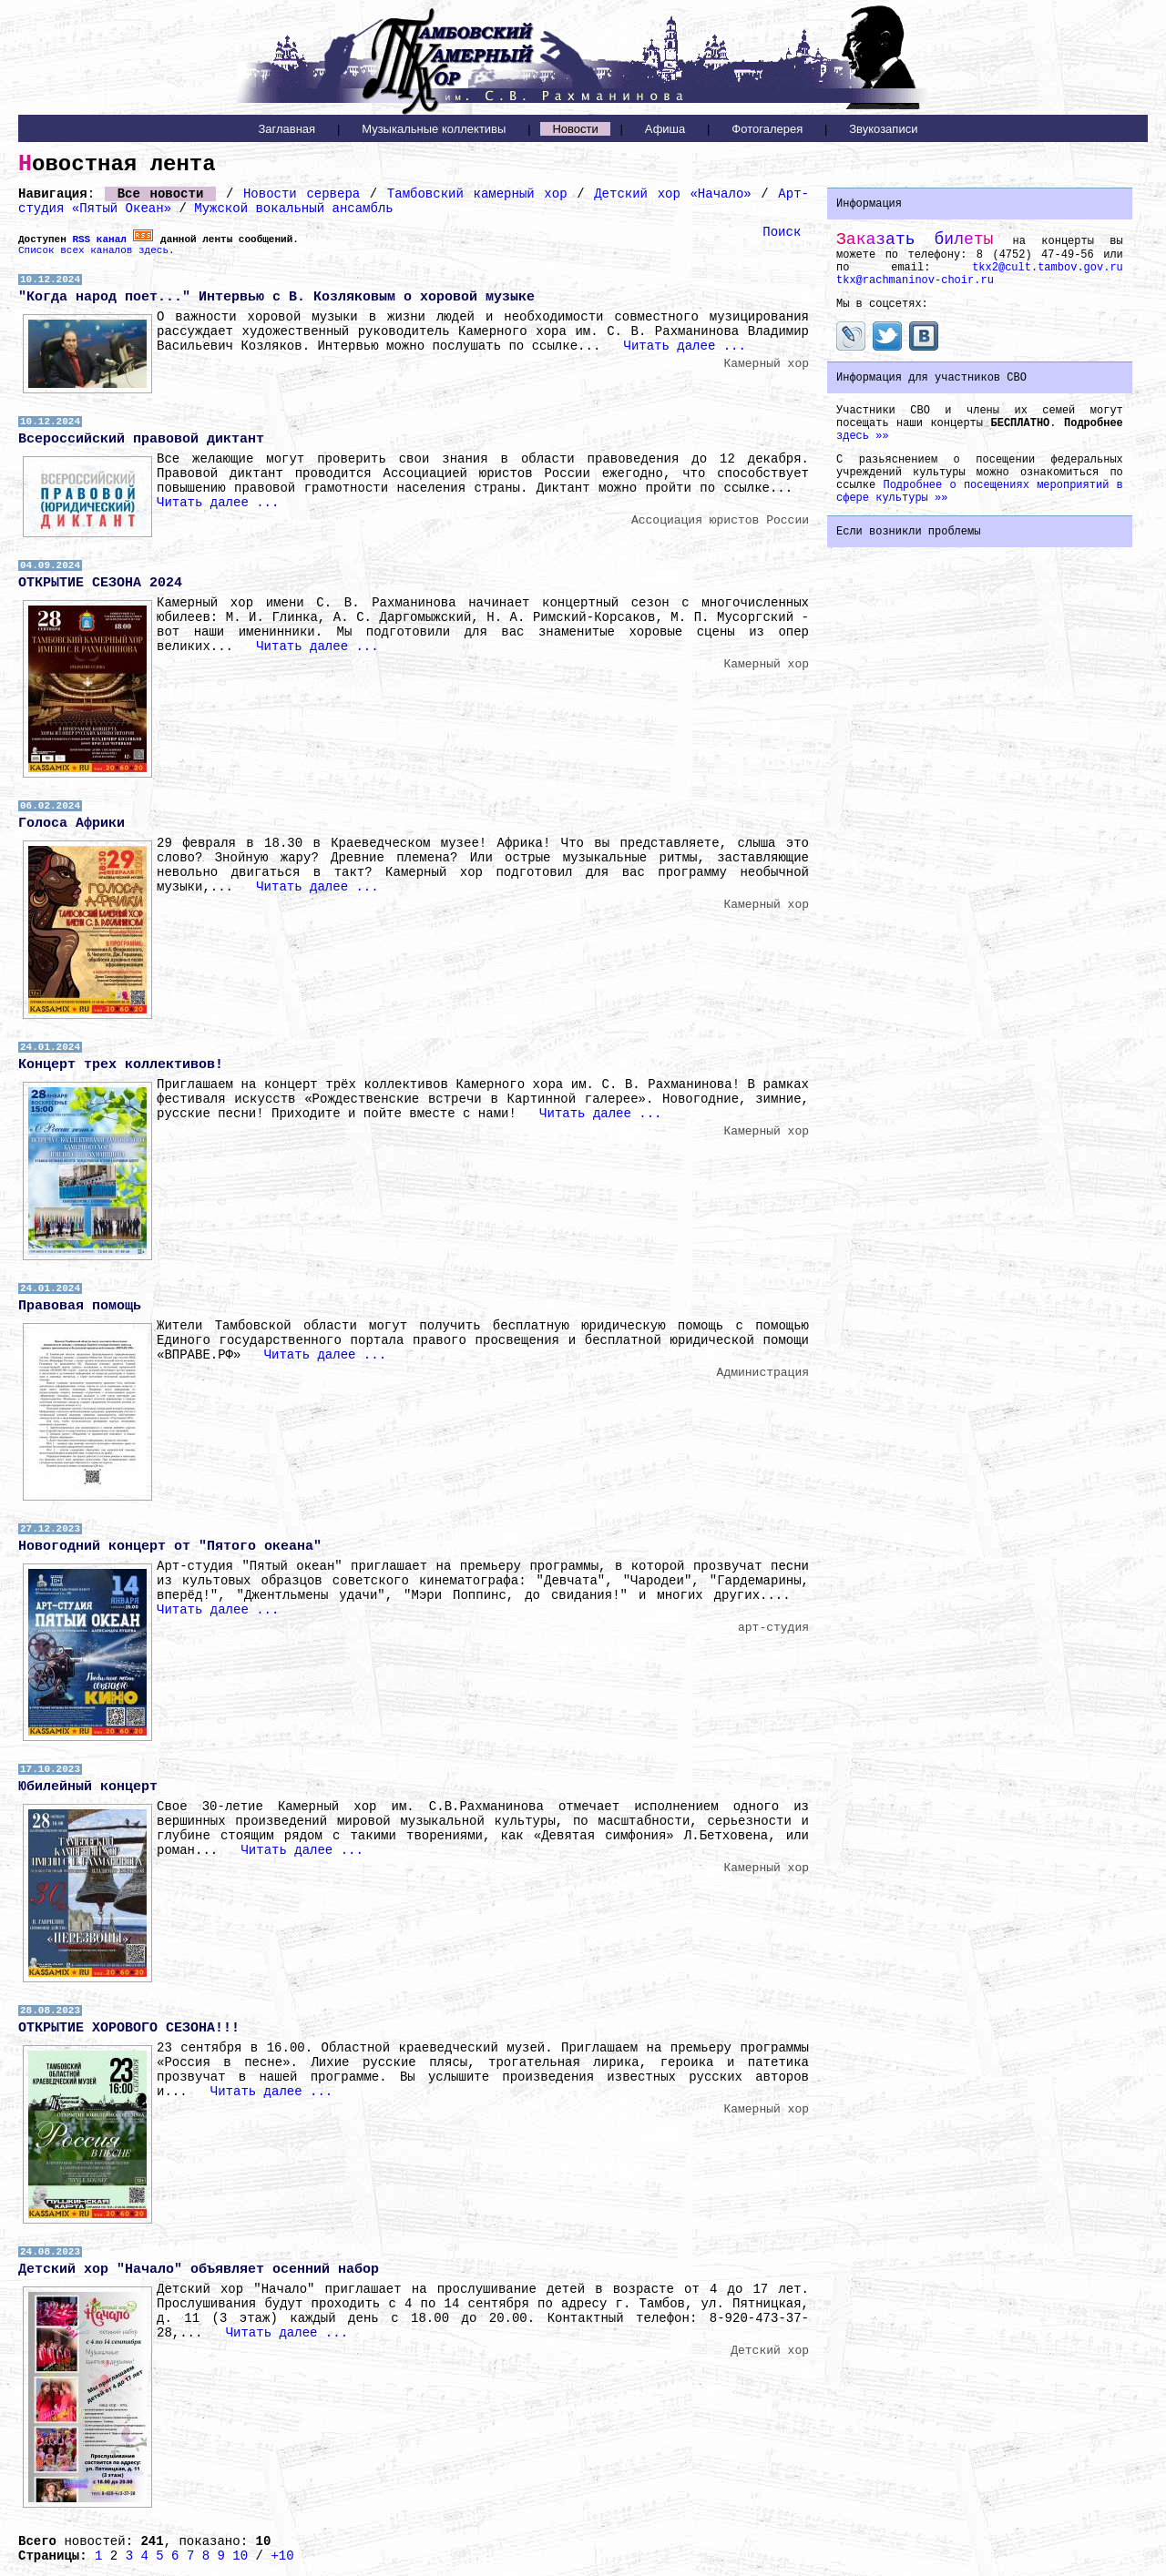 The height and width of the screenshot is (2576, 1166). What do you see at coordinates (665, 129) in the screenshot?
I see `Афиша` at bounding box center [665, 129].